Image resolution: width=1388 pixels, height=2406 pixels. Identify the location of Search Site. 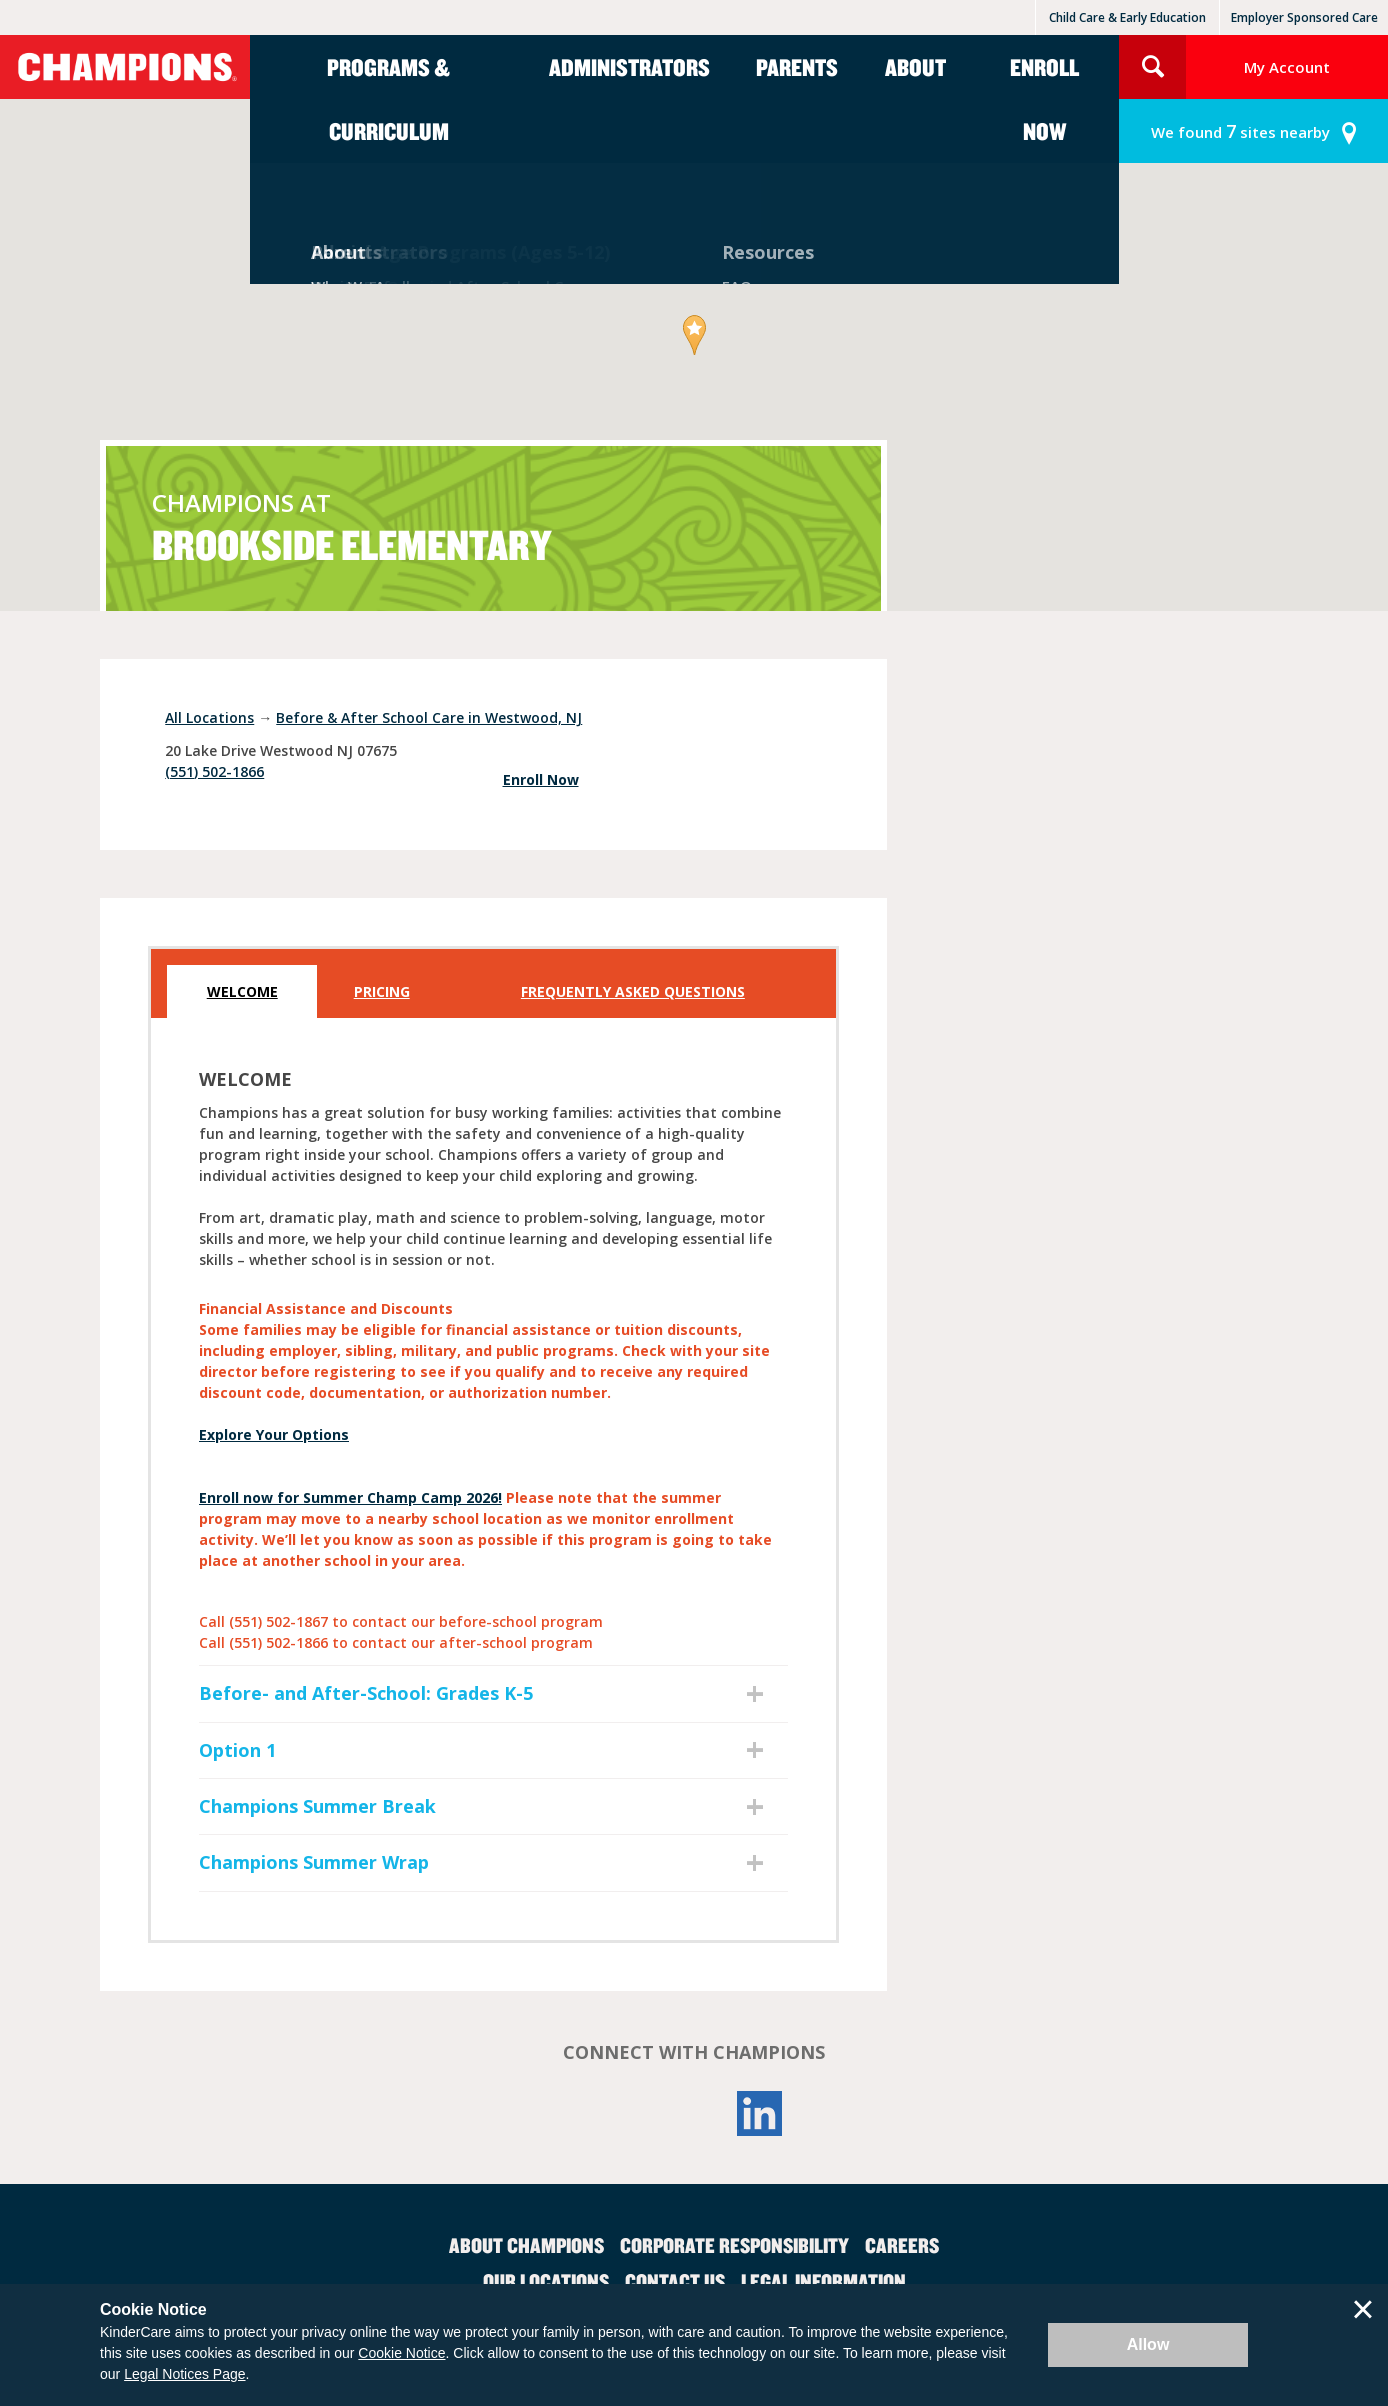
(1152, 67).